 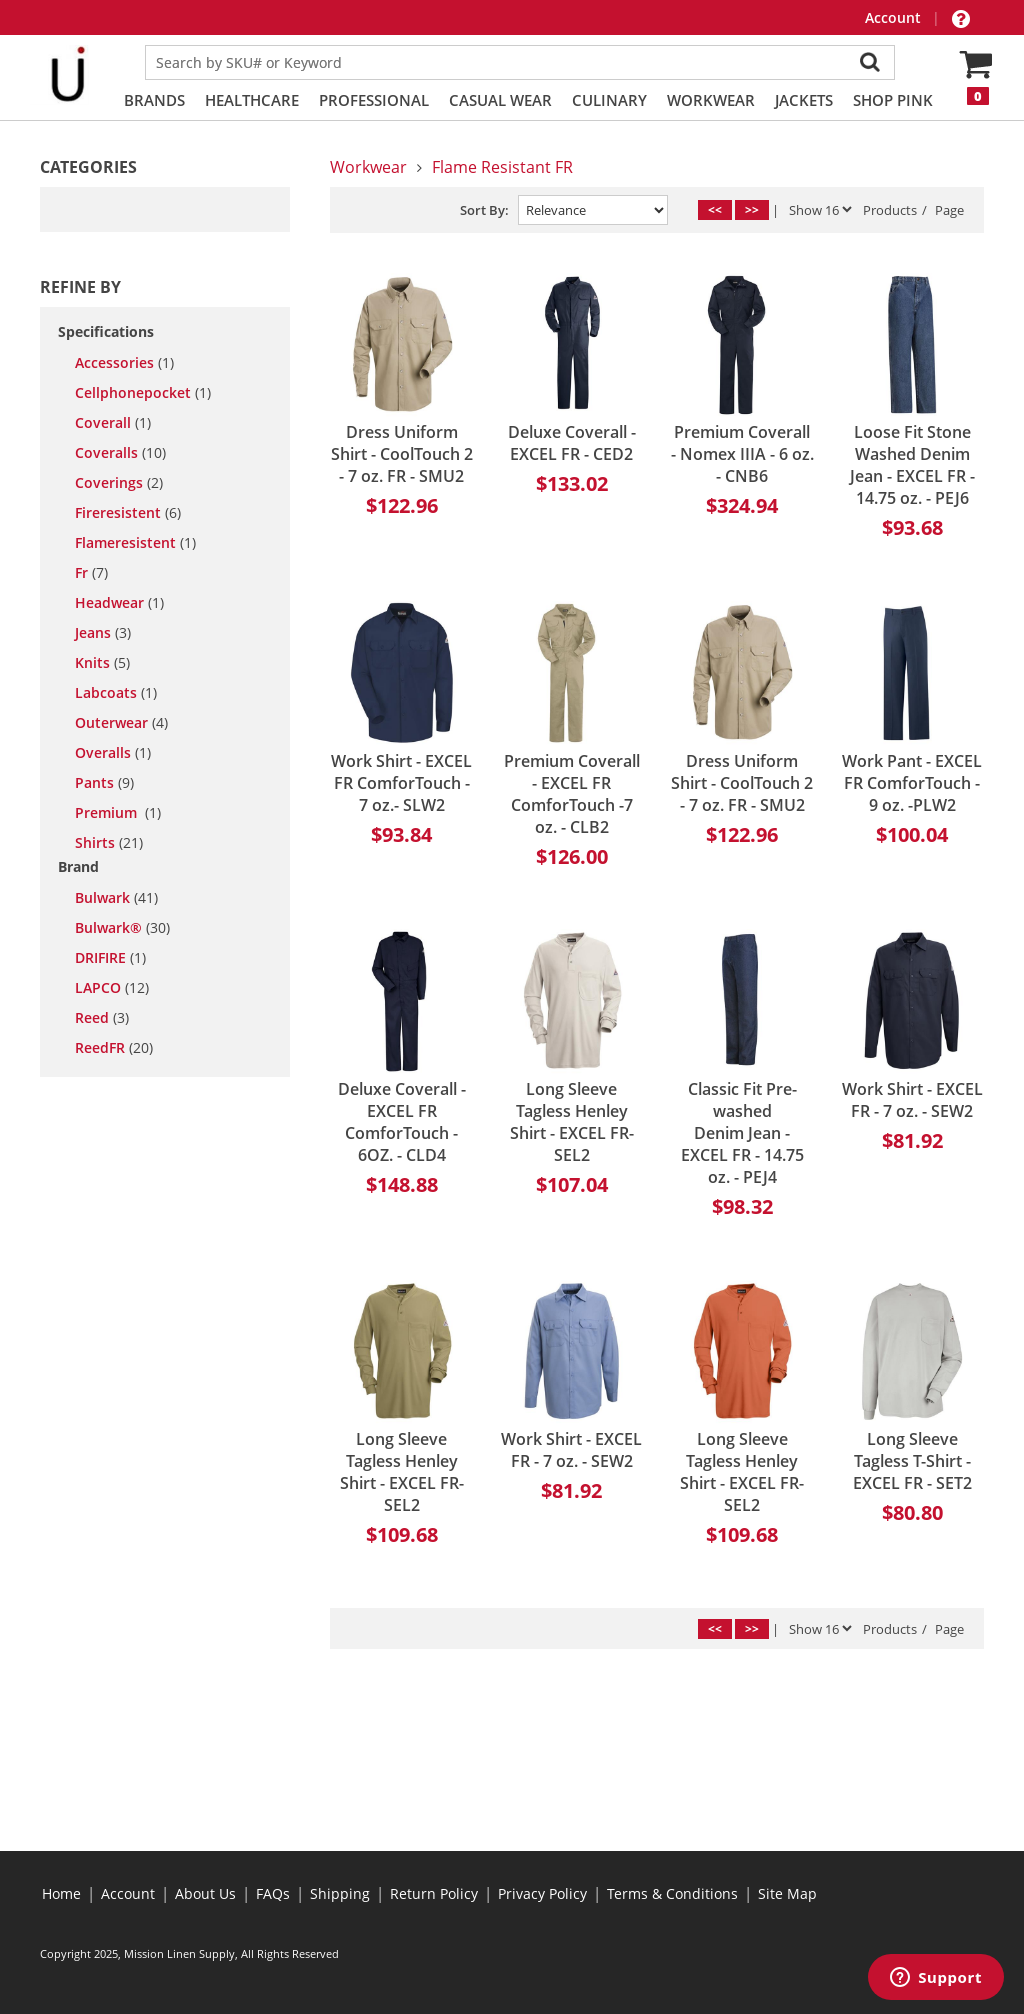 I want to click on coverall, so click(x=113, y=423).